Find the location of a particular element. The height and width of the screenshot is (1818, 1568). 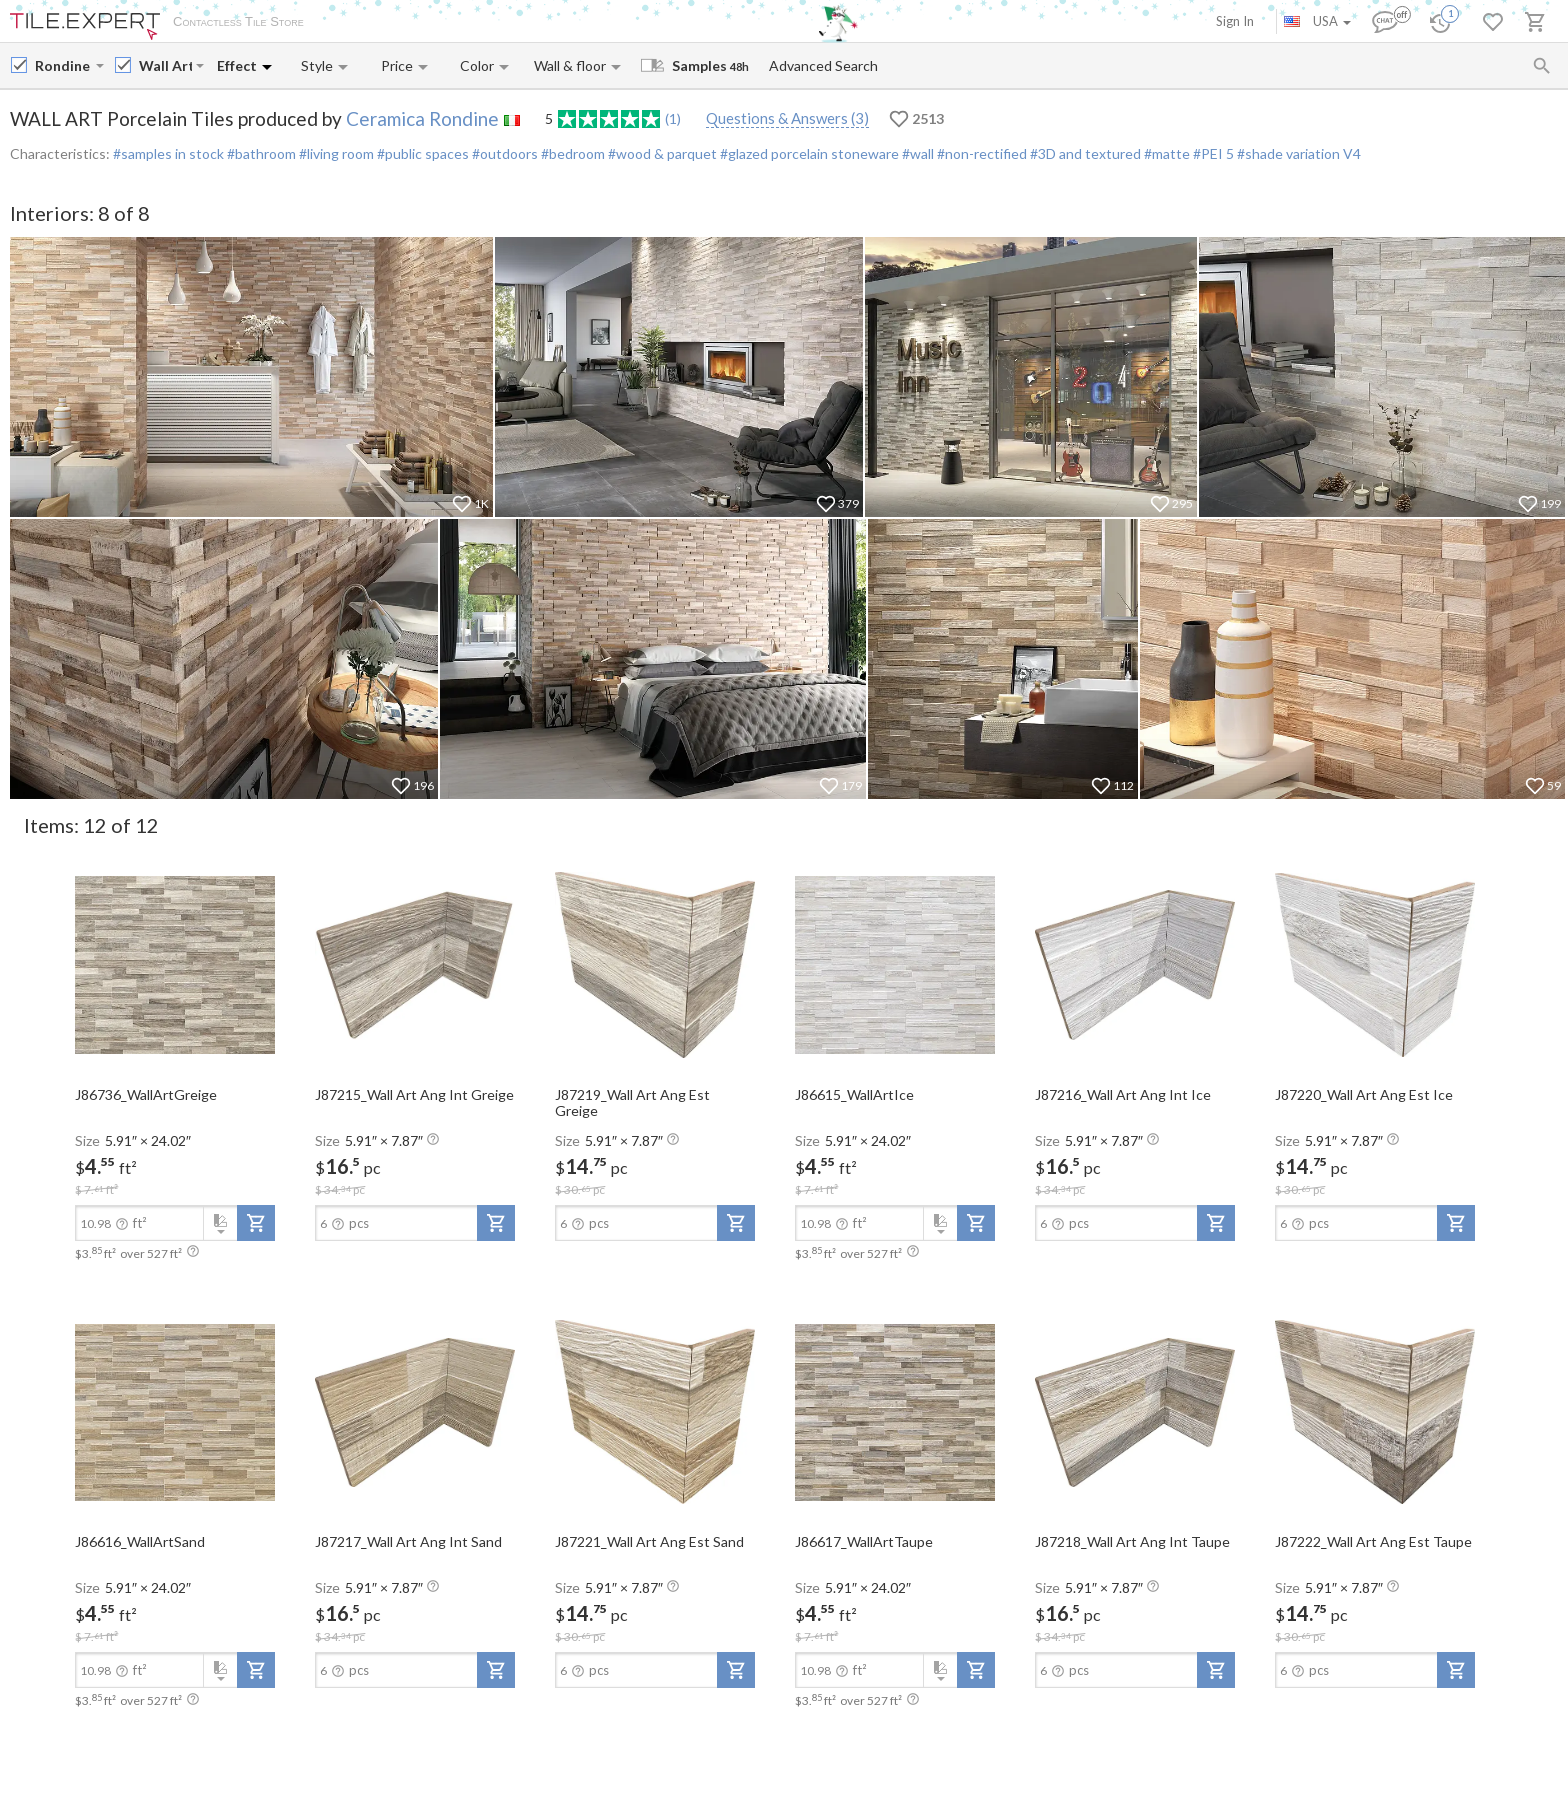

#outdoors is located at coordinates (503, 153).